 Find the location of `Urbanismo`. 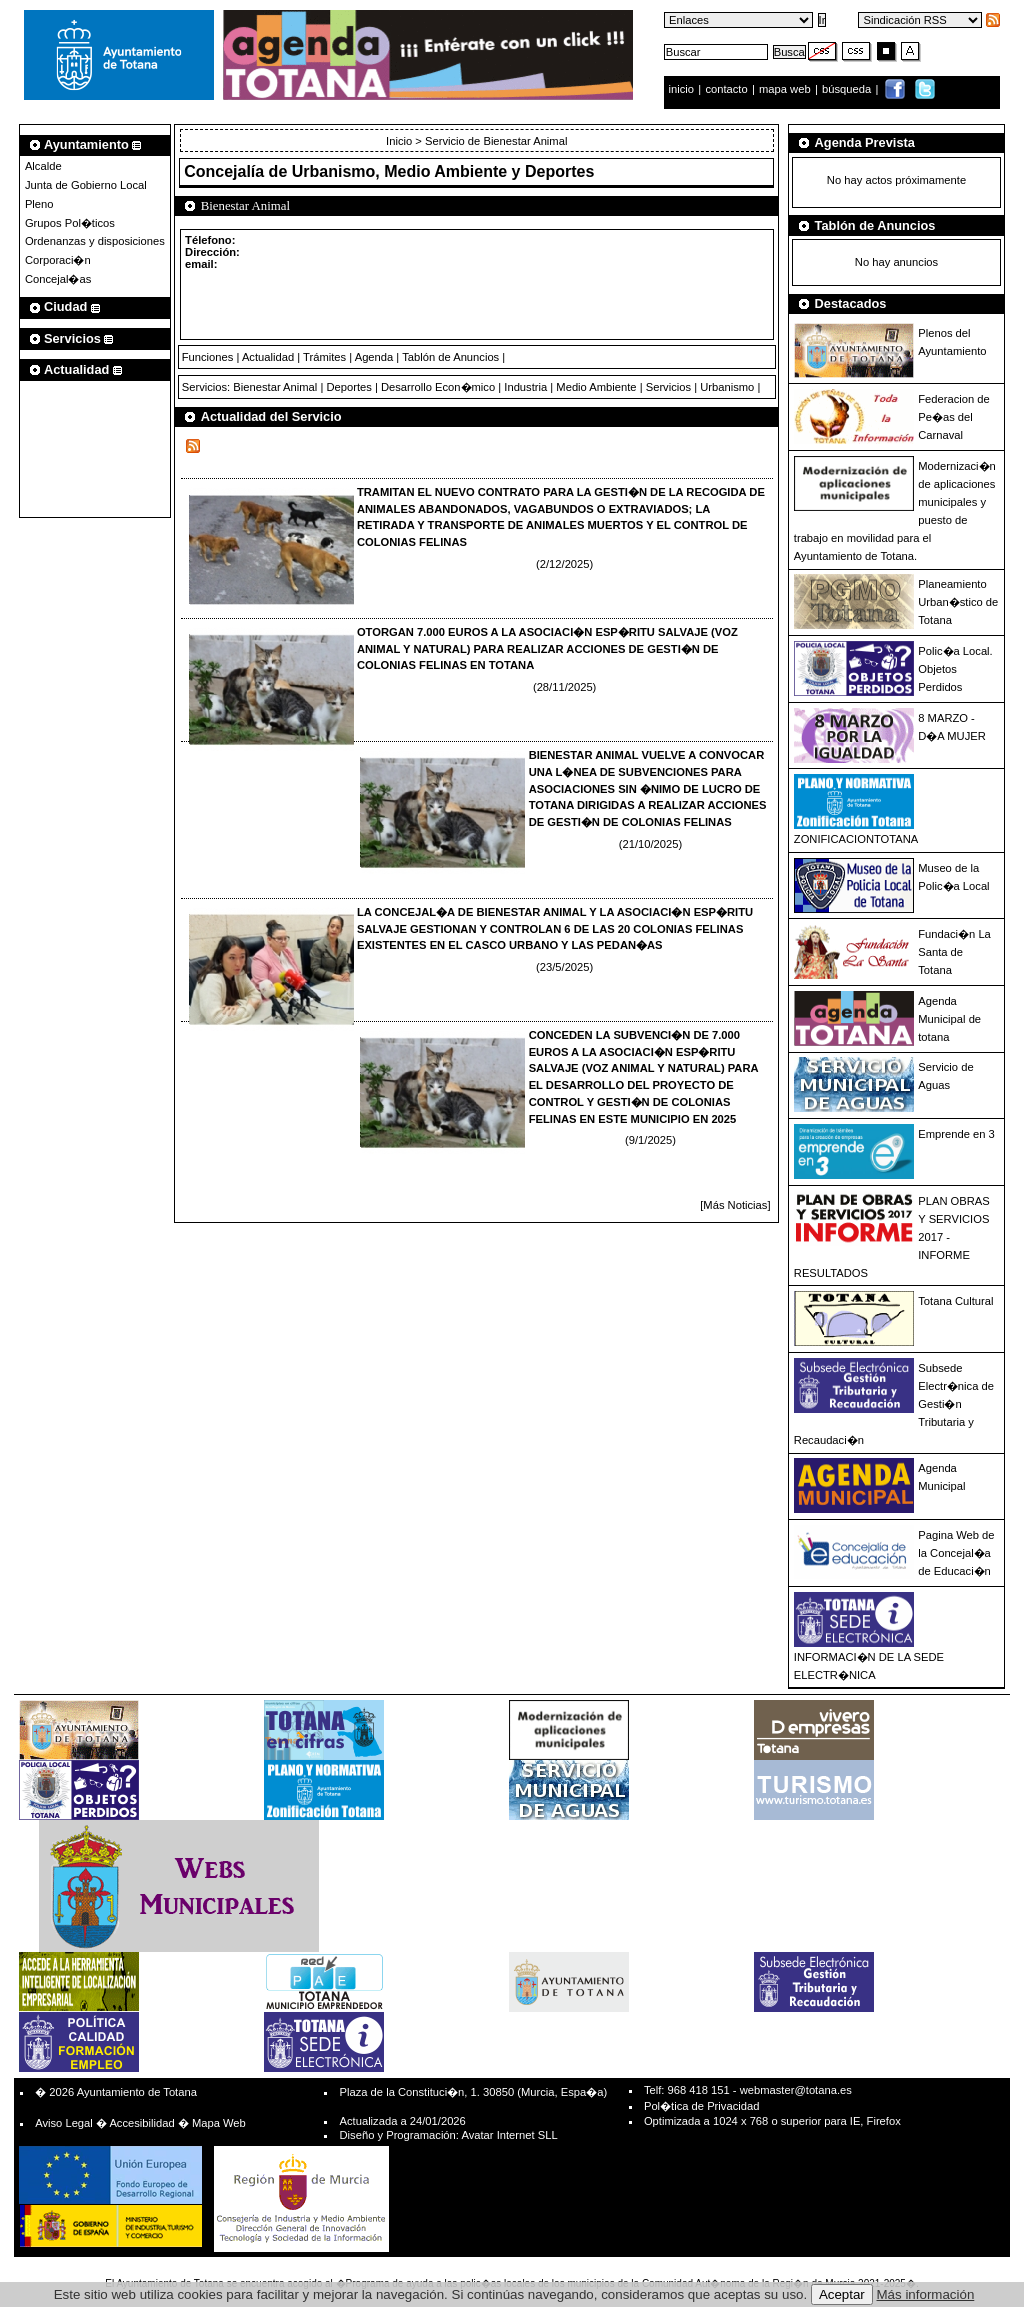

Urbanismo is located at coordinates (727, 387).